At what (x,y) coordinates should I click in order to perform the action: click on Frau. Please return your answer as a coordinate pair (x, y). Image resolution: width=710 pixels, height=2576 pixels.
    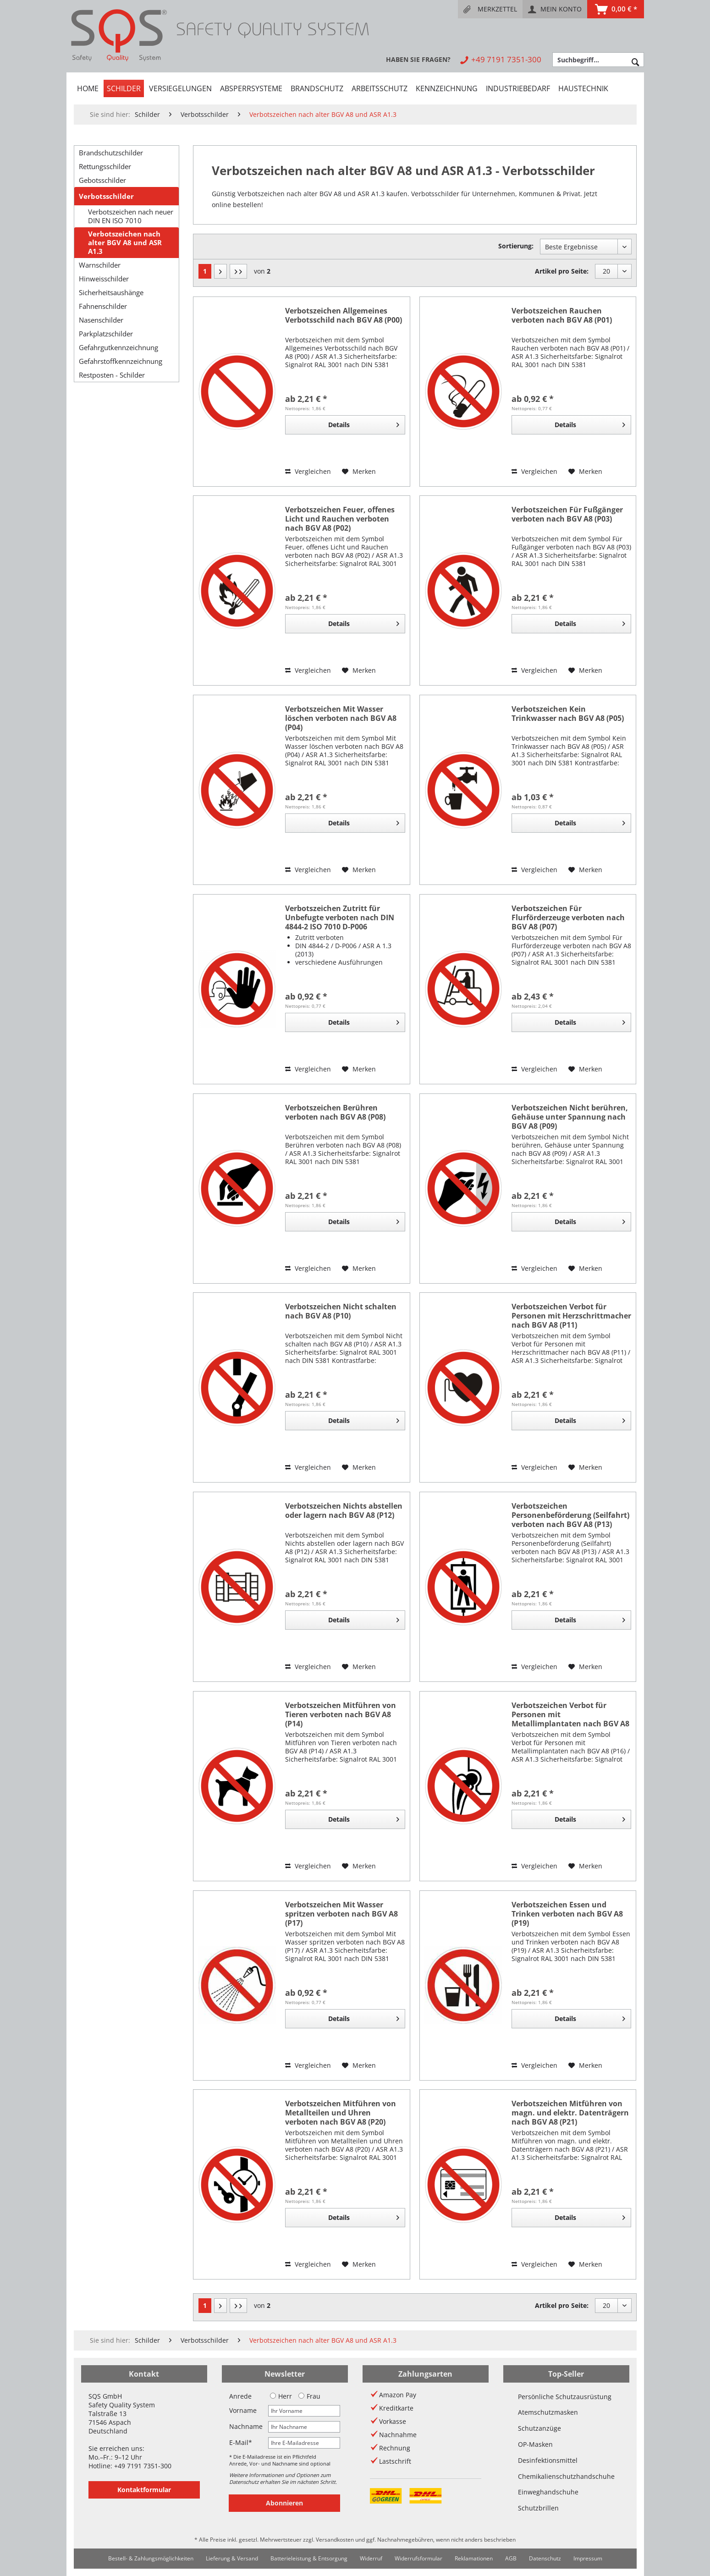
    Looking at the image, I should click on (309, 2396).